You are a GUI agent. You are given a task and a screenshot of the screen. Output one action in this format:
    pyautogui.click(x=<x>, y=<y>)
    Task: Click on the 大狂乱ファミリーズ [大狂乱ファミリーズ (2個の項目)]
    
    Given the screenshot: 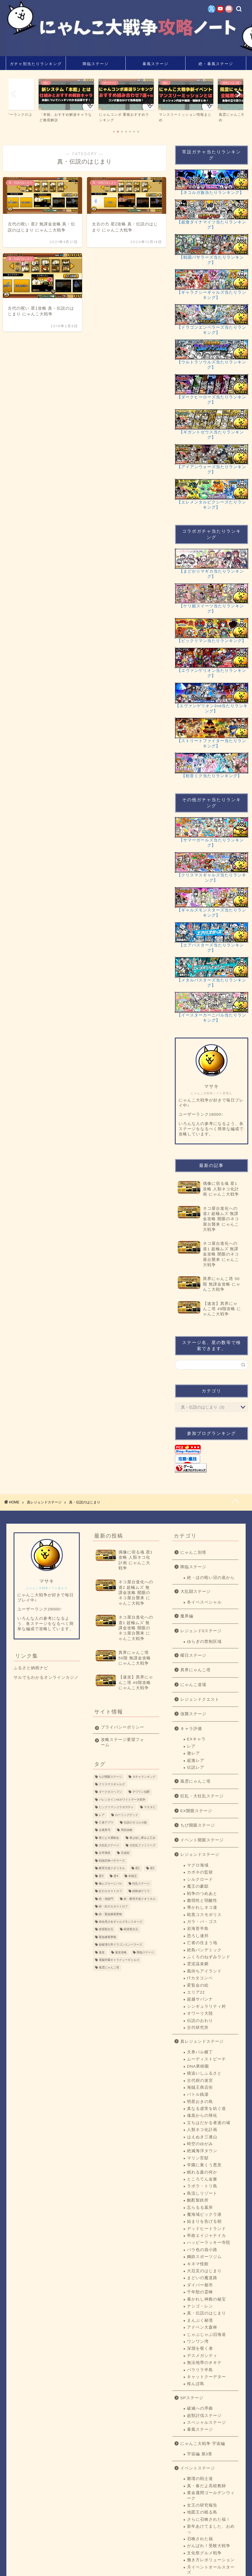 What is the action you would take?
    pyautogui.click(x=142, y=1845)
    